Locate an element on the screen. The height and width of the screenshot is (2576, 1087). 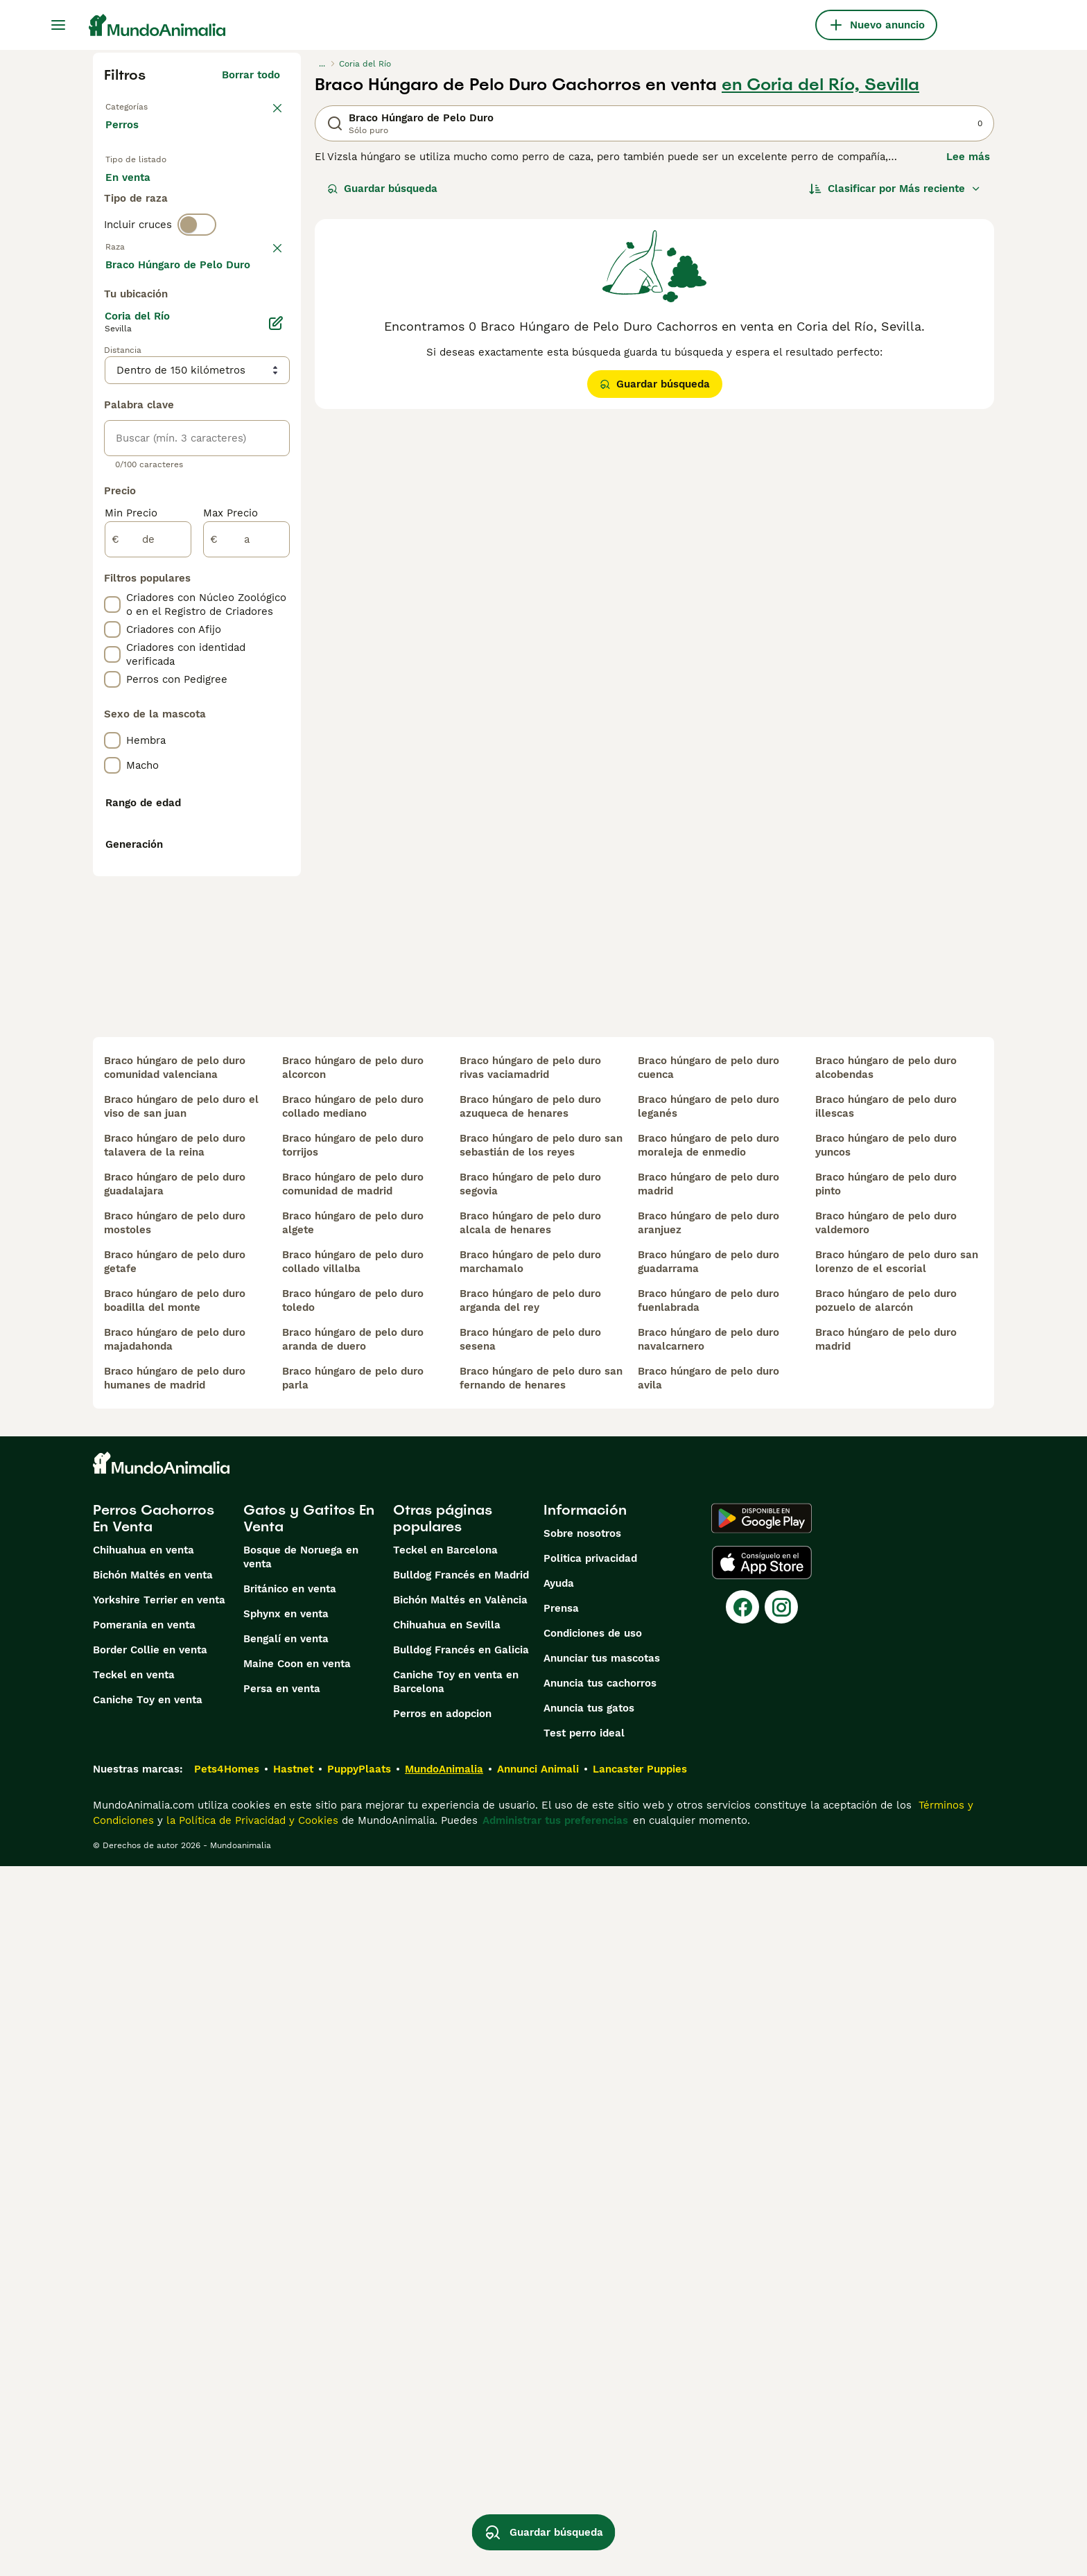
Anunciar tus mascotas is located at coordinates (602, 2368).